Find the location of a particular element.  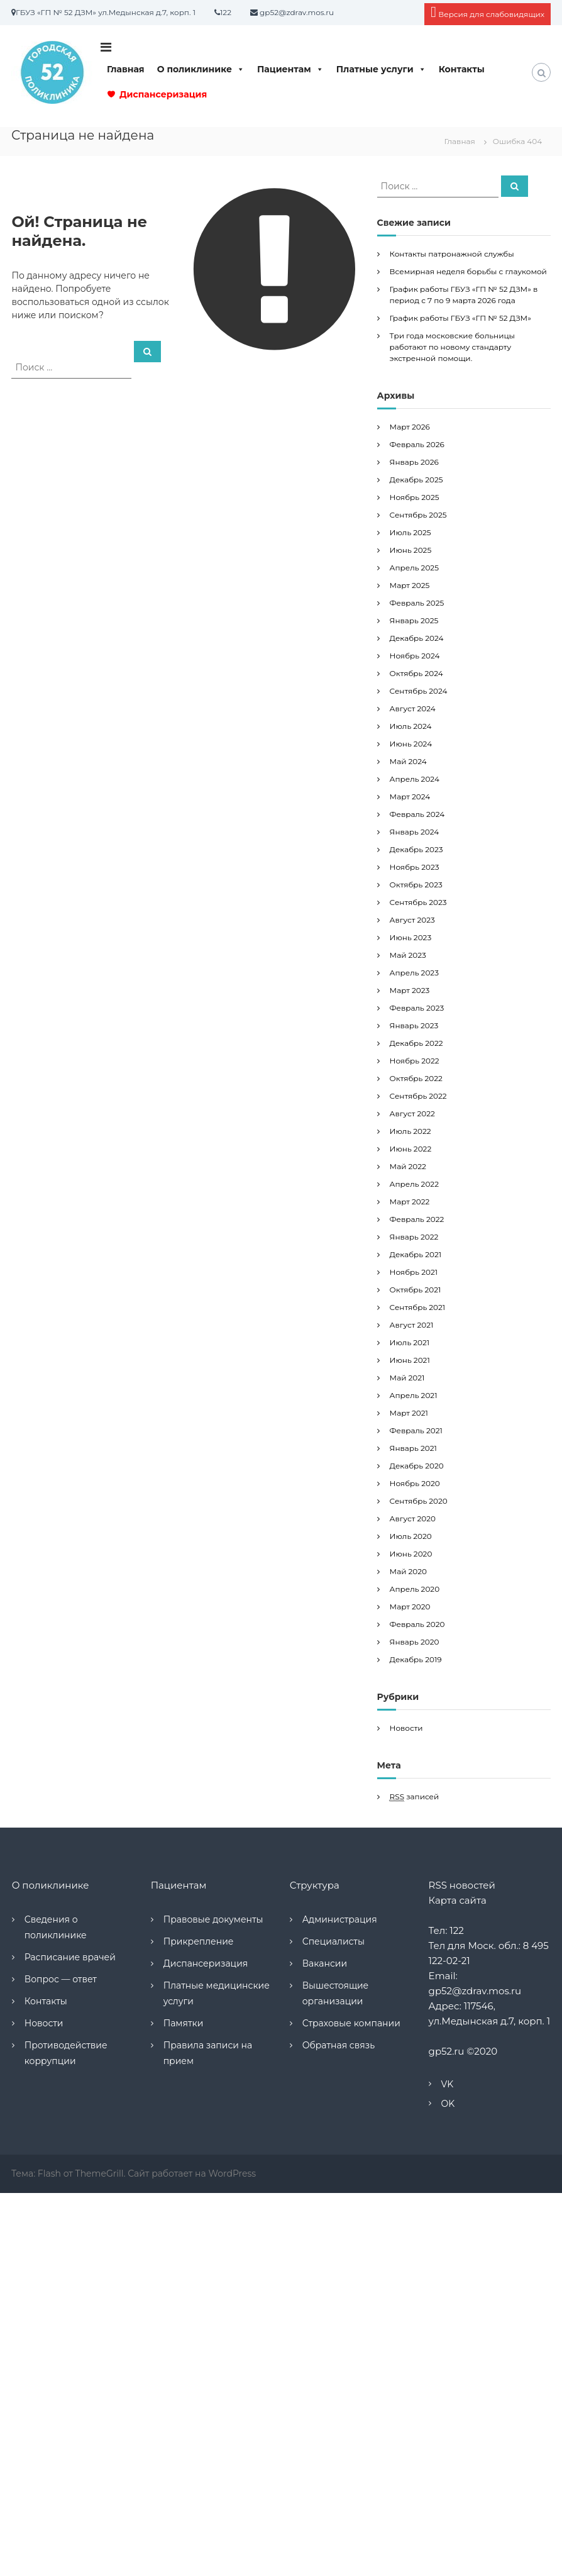

Август 2023 is located at coordinates (412, 919).